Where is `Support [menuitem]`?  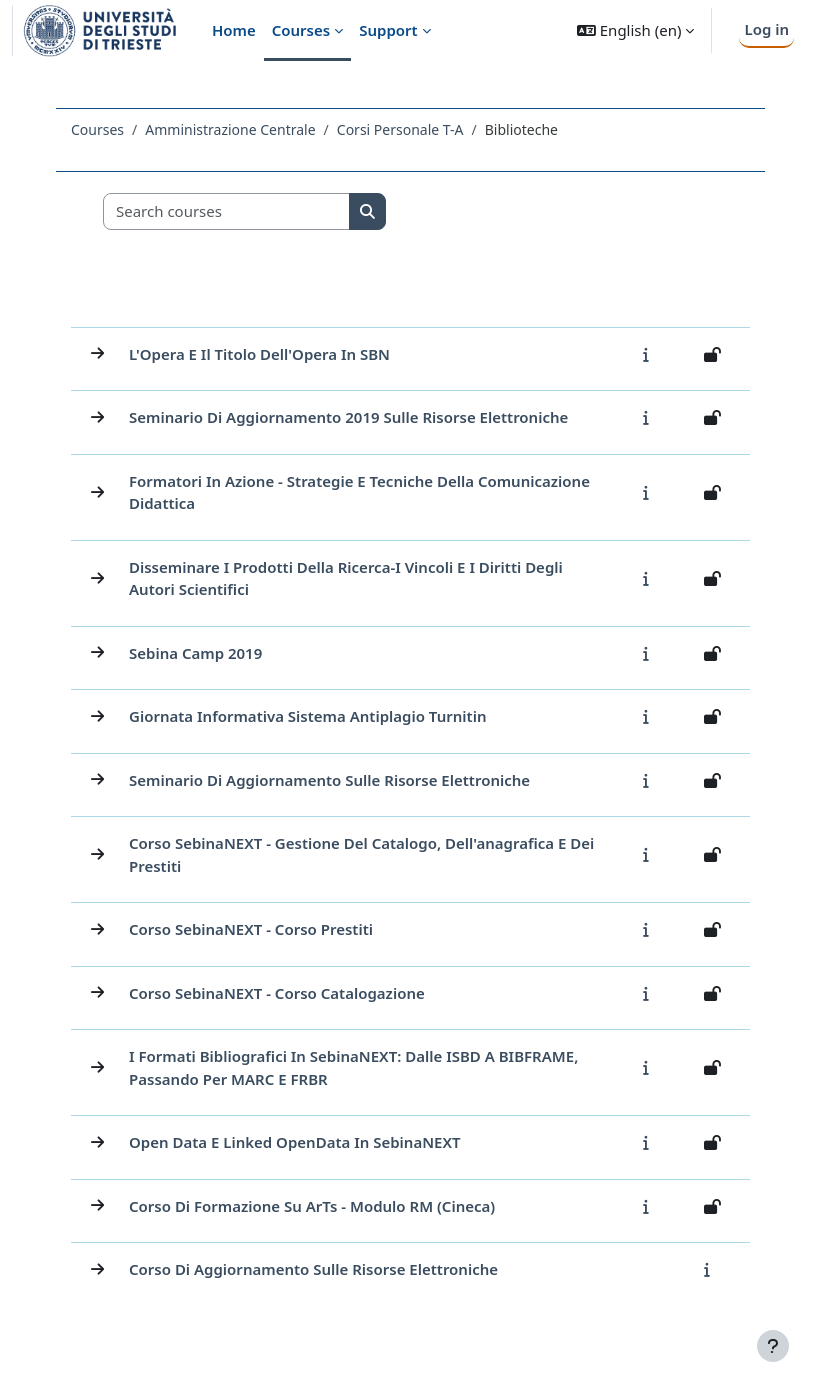
Support [menuitem] is located at coordinates (388, 30).